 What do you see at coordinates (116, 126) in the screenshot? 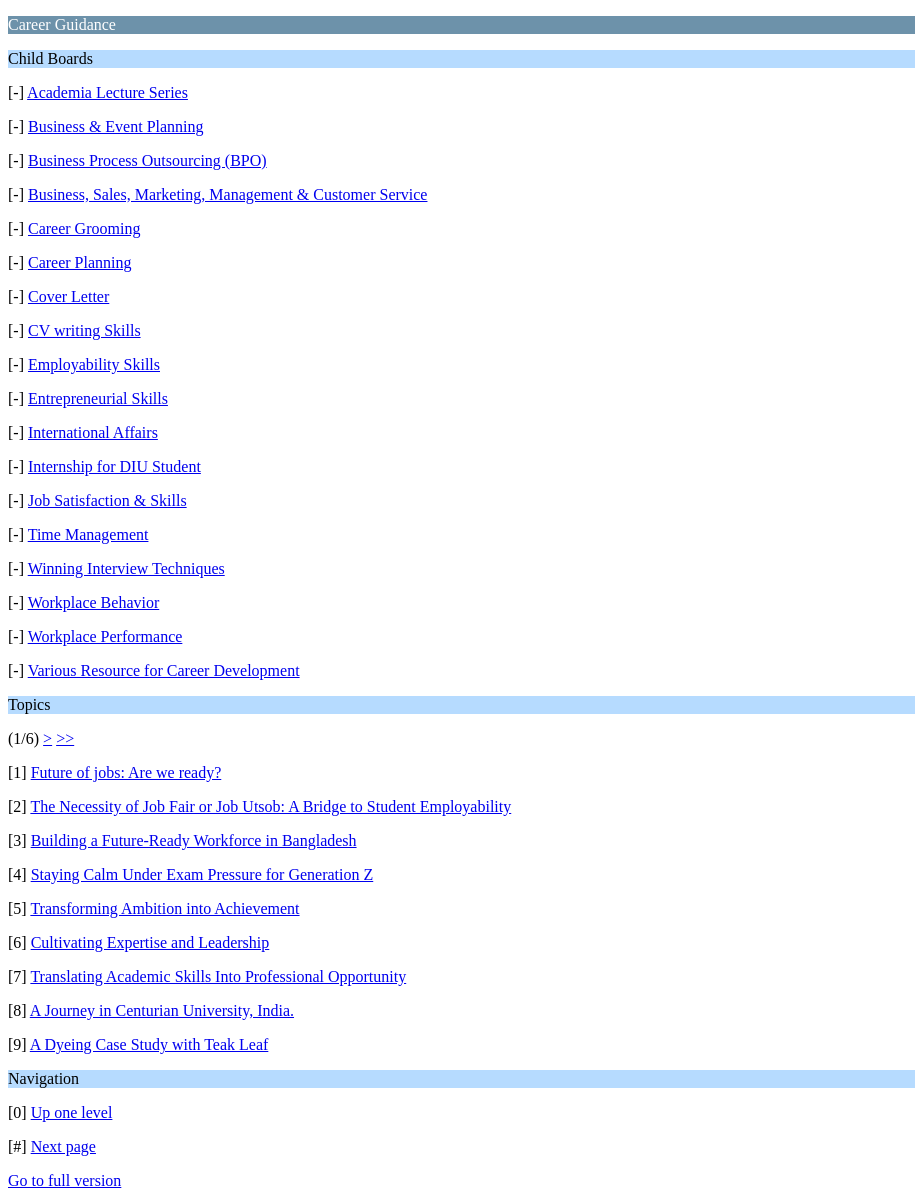
I see `Business & Event Planning` at bounding box center [116, 126].